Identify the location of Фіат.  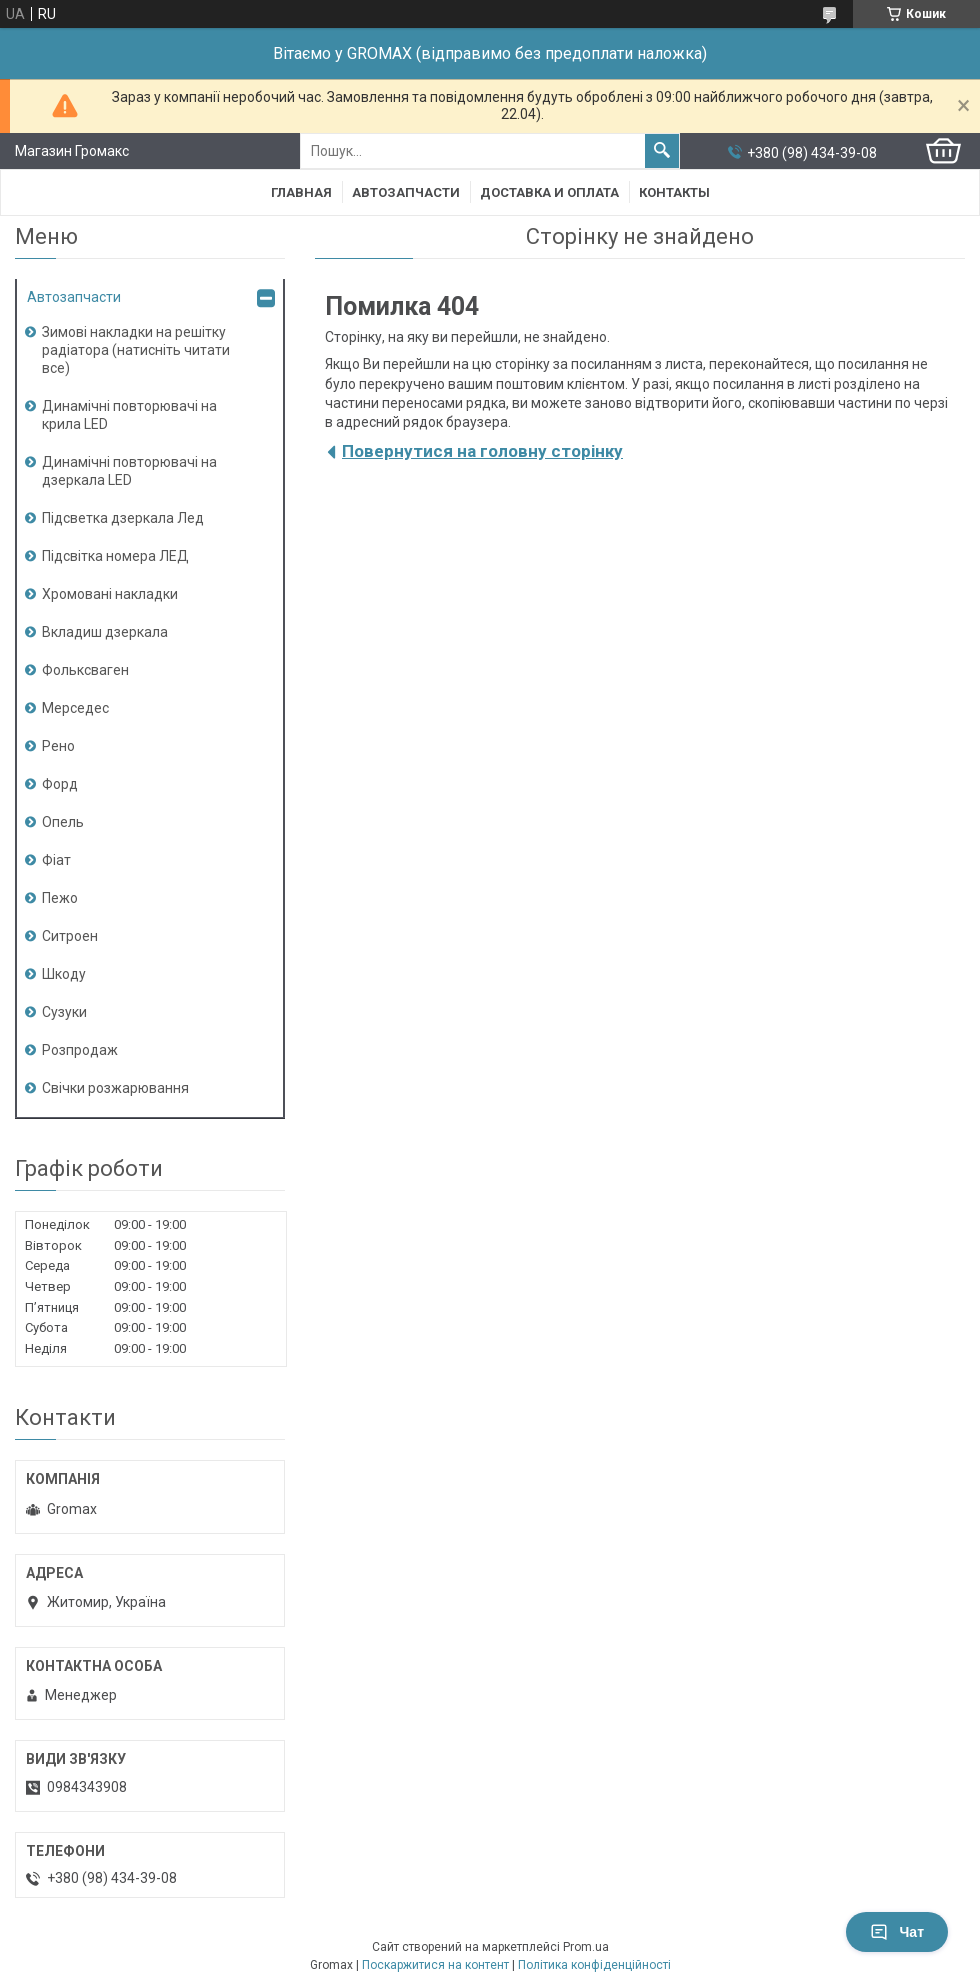
(56, 860).